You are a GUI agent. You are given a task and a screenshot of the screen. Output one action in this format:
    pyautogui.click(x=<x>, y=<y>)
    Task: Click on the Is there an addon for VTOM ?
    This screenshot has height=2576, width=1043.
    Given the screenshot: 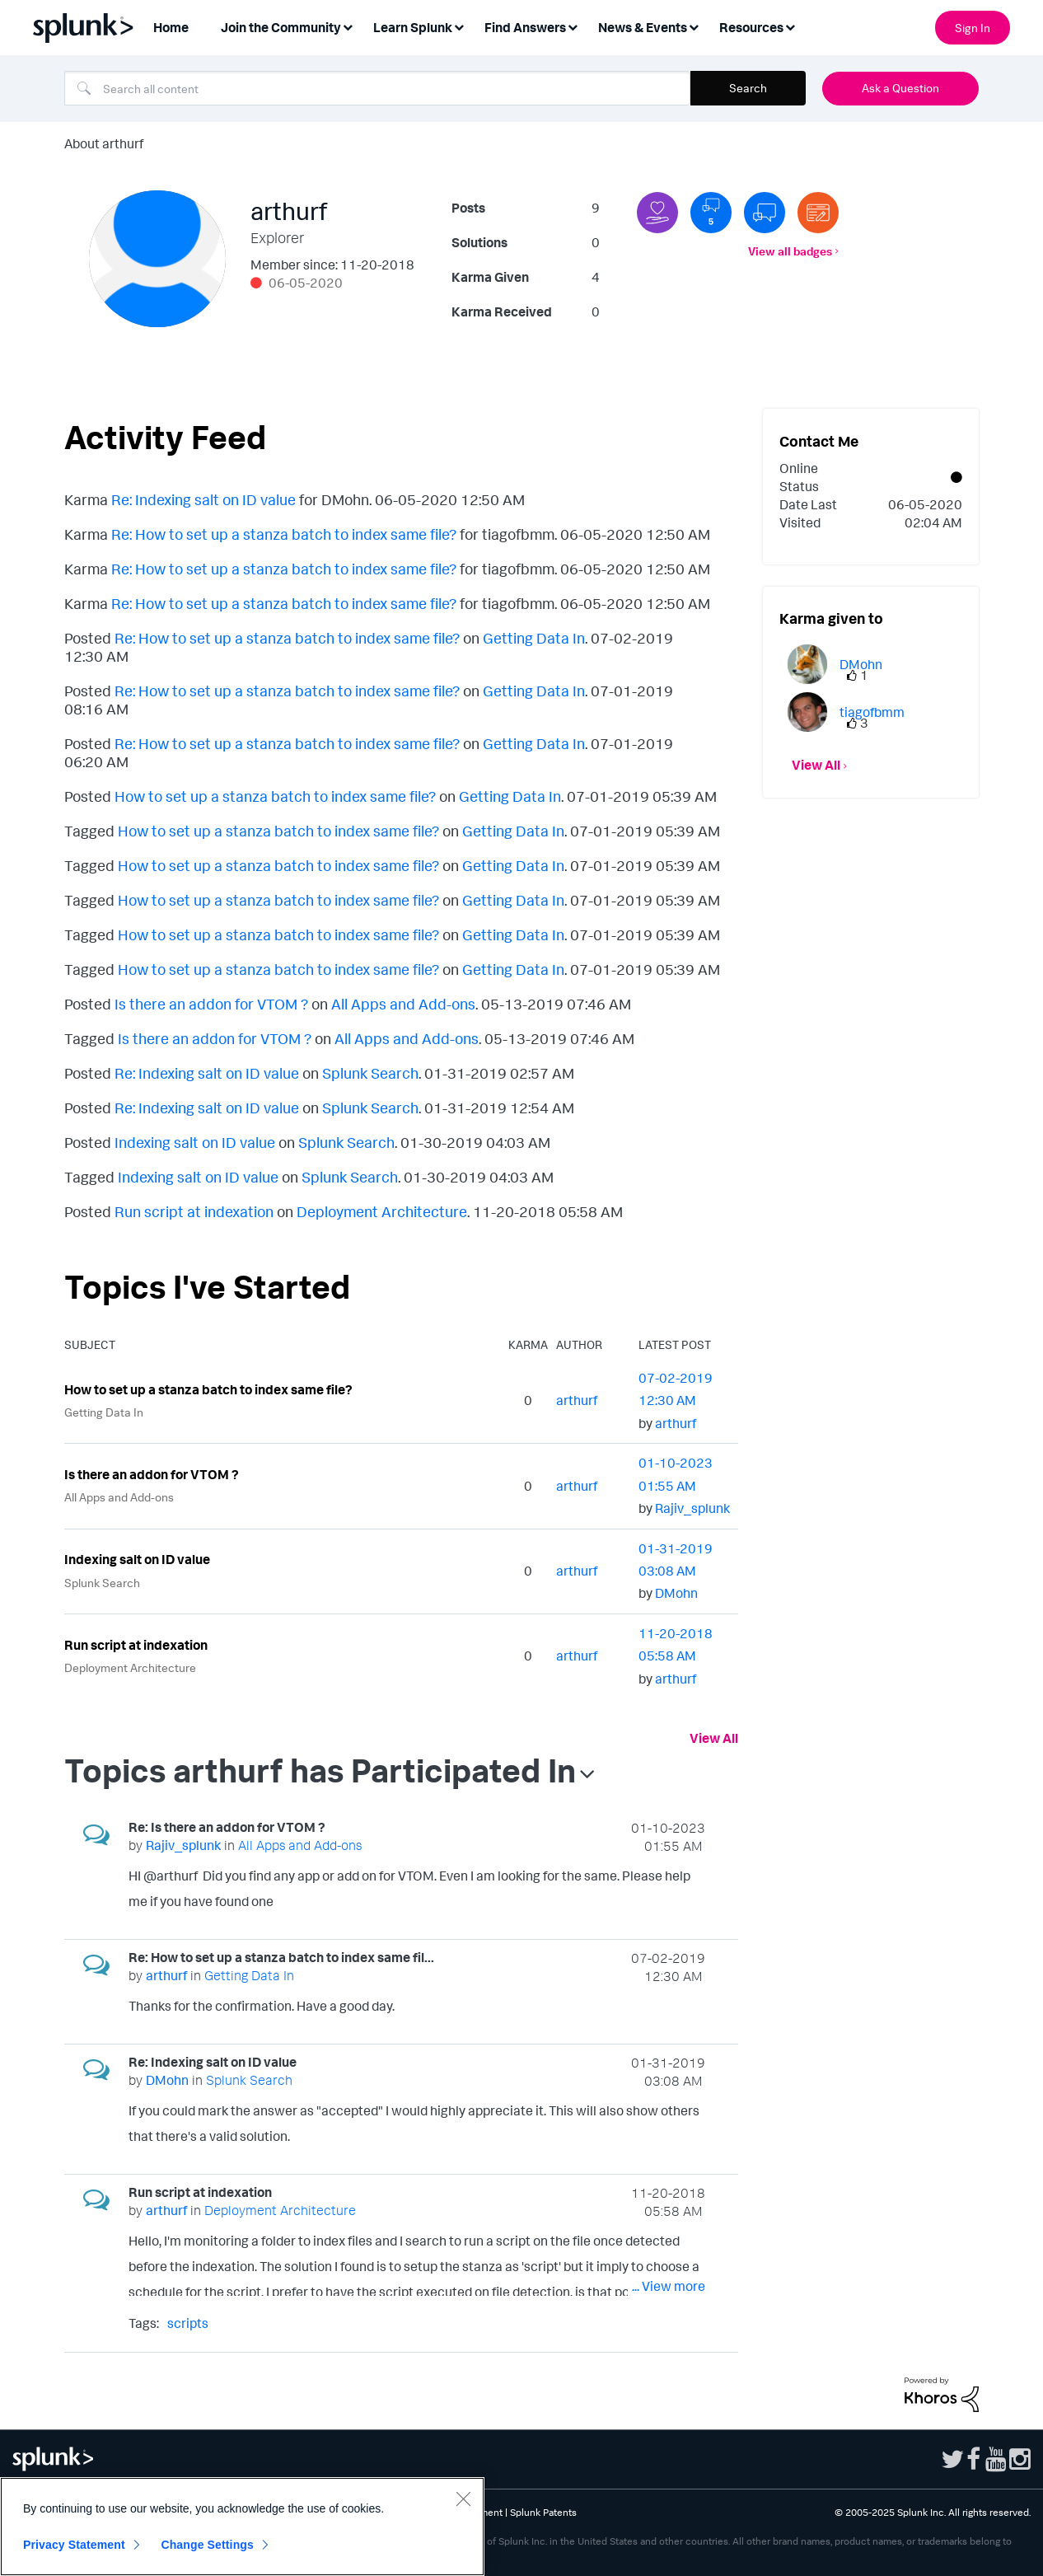 What is the action you would take?
    pyautogui.click(x=211, y=1004)
    